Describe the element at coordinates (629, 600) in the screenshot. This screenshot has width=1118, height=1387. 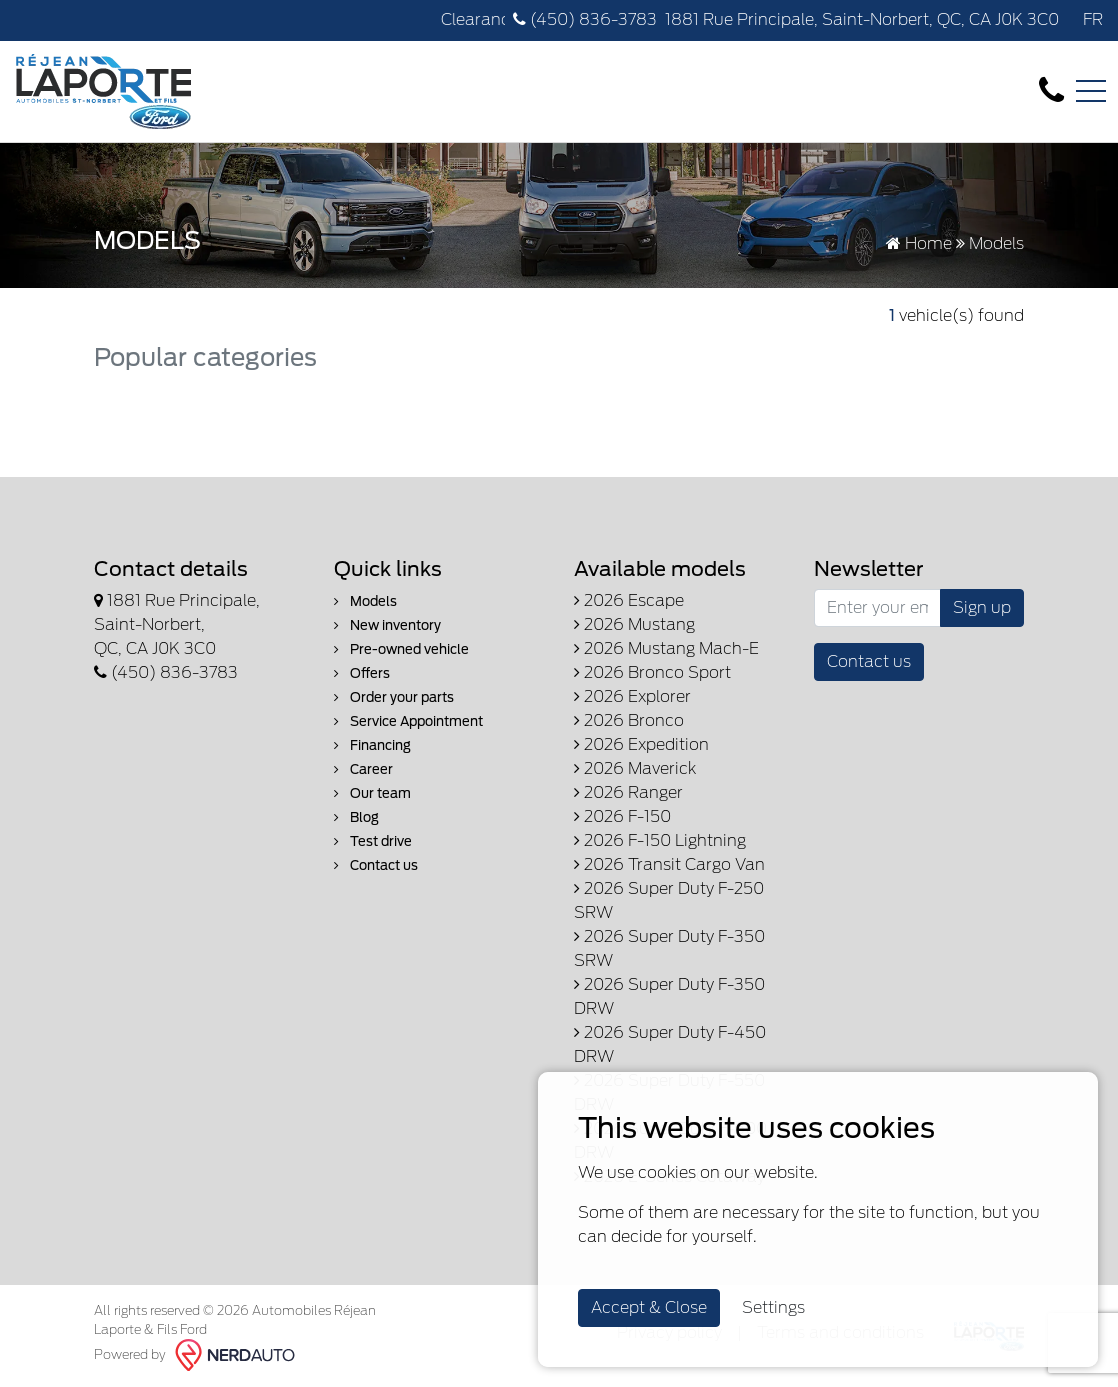
I see `2026 Escape` at that location.